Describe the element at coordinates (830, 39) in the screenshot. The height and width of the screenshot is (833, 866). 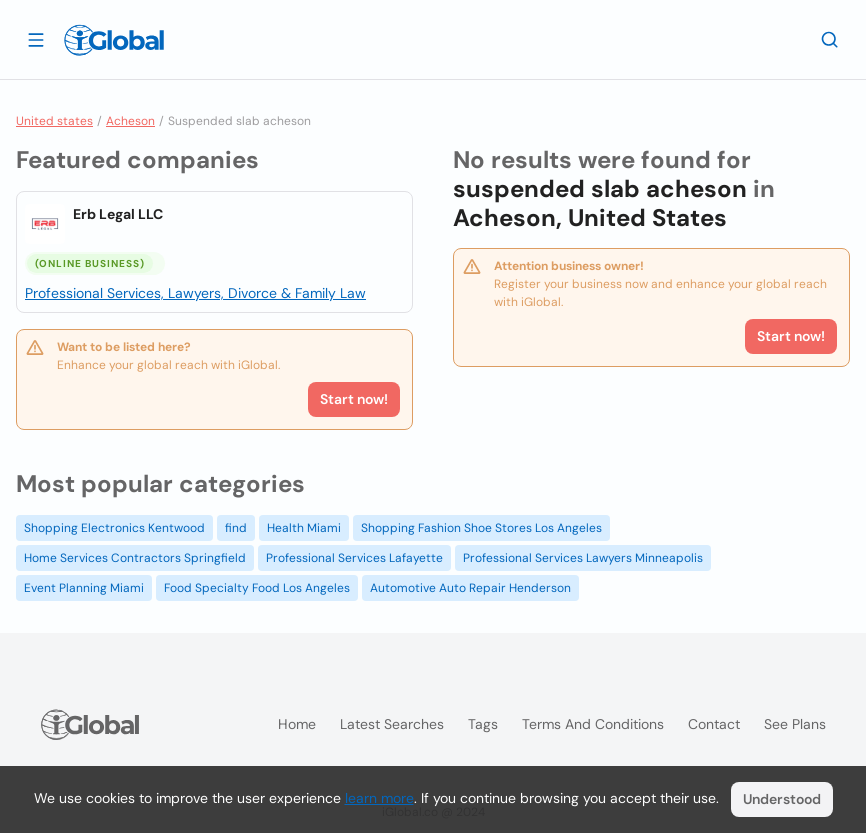
I see `[Search]` at that location.